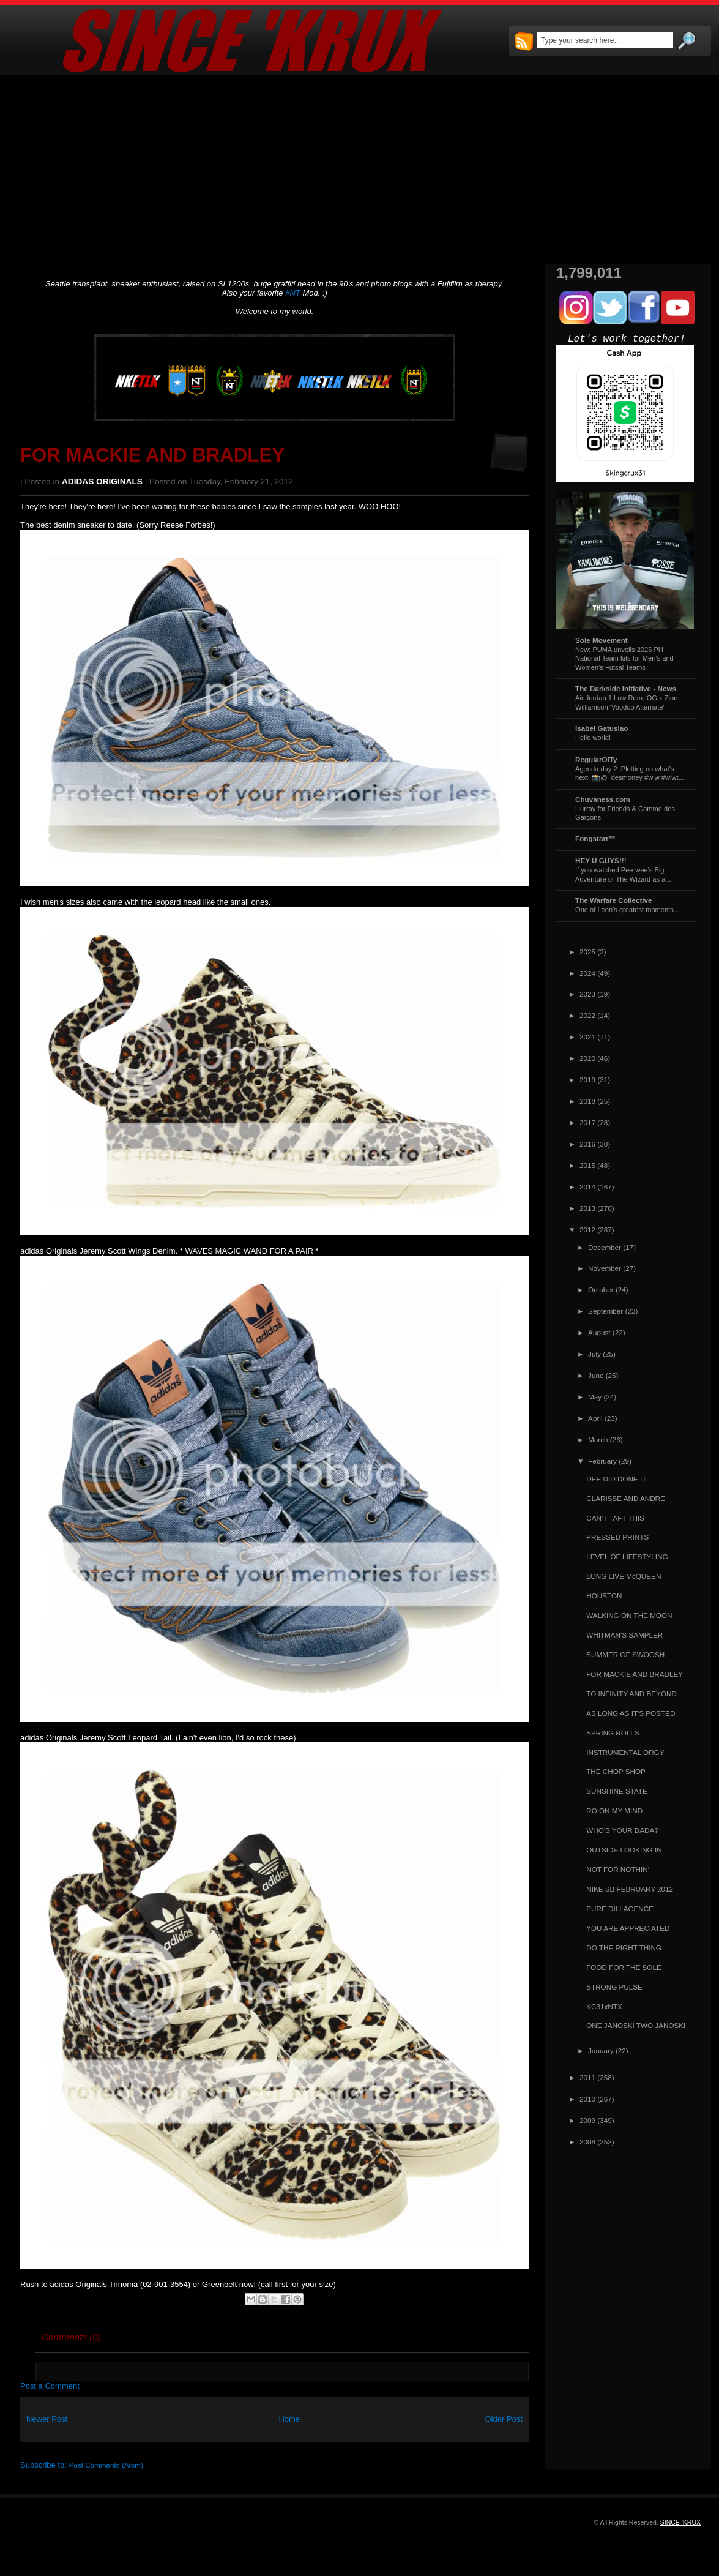  What do you see at coordinates (587, 1058) in the screenshot?
I see `2020` at bounding box center [587, 1058].